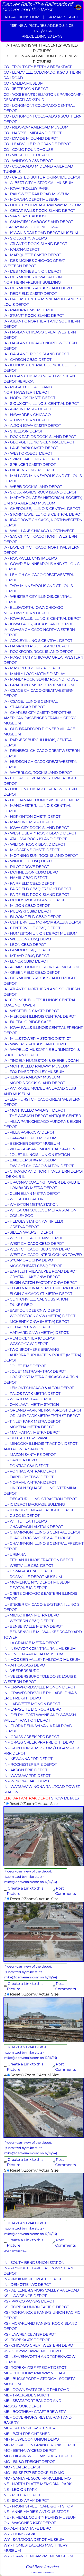 The width and height of the screenshot is (84, 2576). What do you see at coordinates (21, 1515) in the screenshot?
I see `IL - CISCO IC DEPOT` at bounding box center [21, 1515].